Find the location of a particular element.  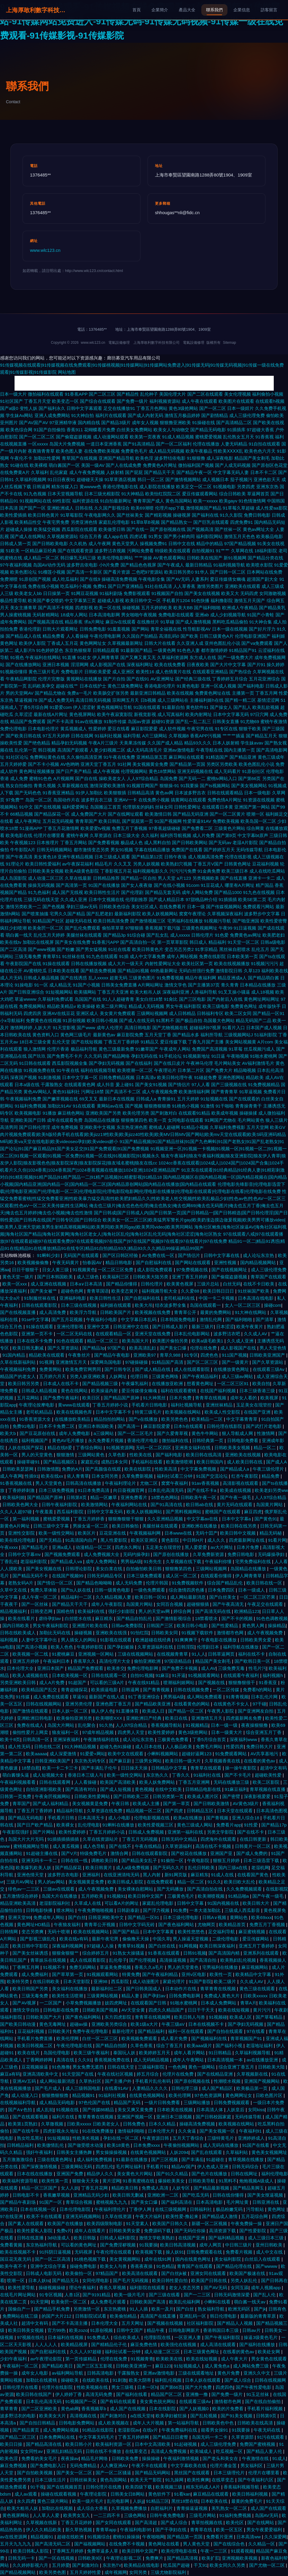

草逼wwww is located at coordinates (25, 999).